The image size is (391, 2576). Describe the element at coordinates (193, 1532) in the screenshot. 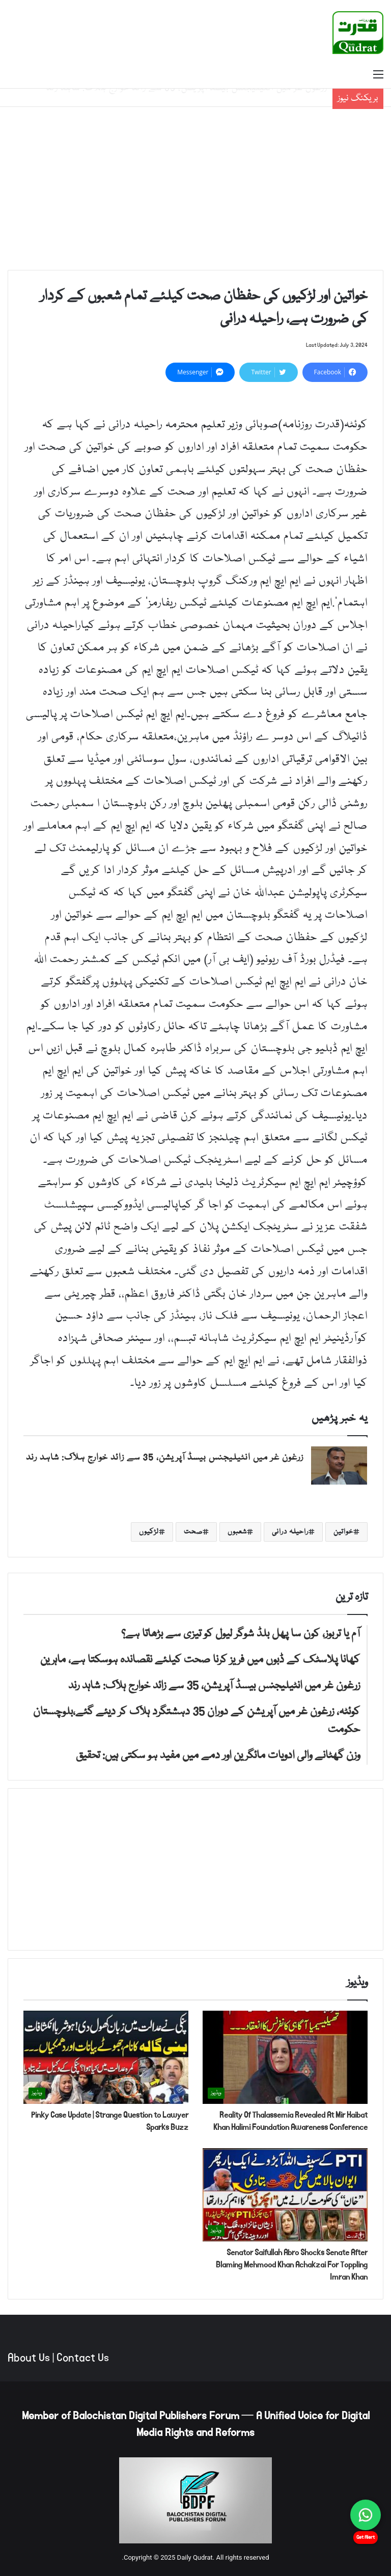

I see `صحت` at that location.